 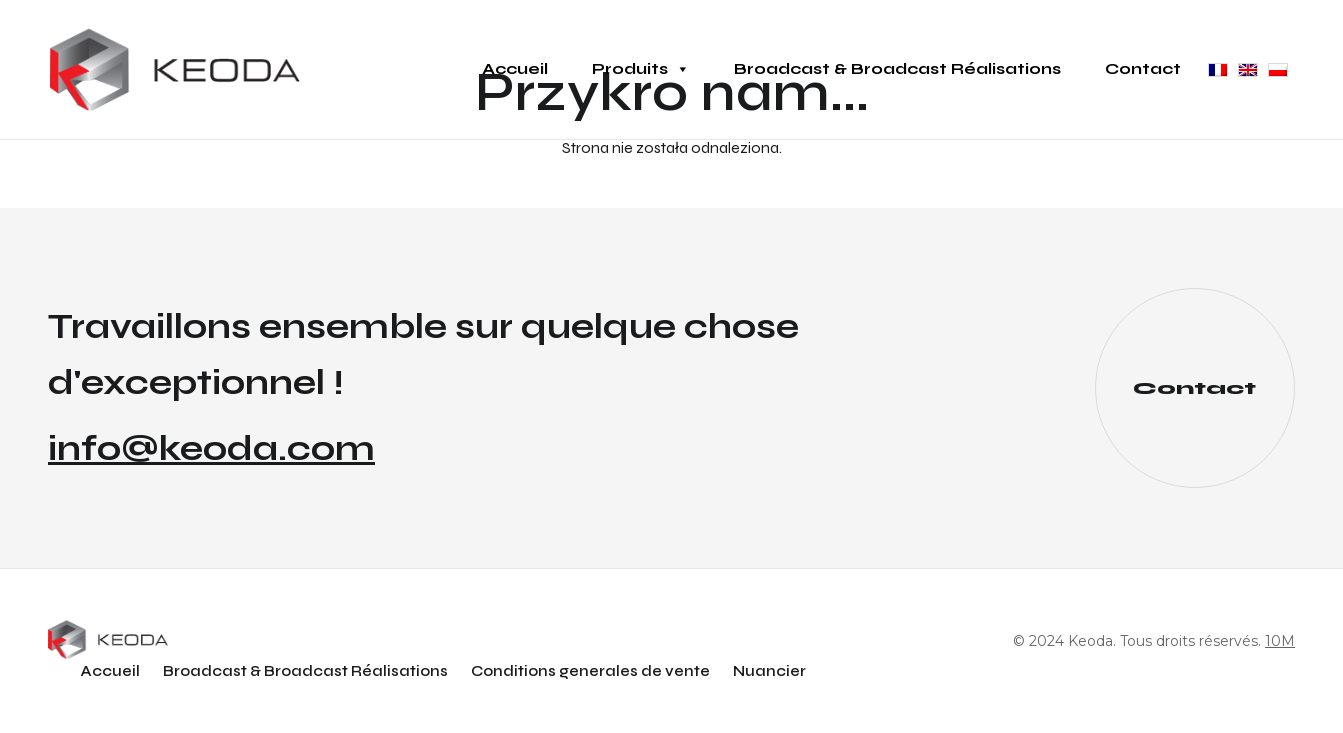 What do you see at coordinates (590, 671) in the screenshot?
I see `Conditions generales de vente` at bounding box center [590, 671].